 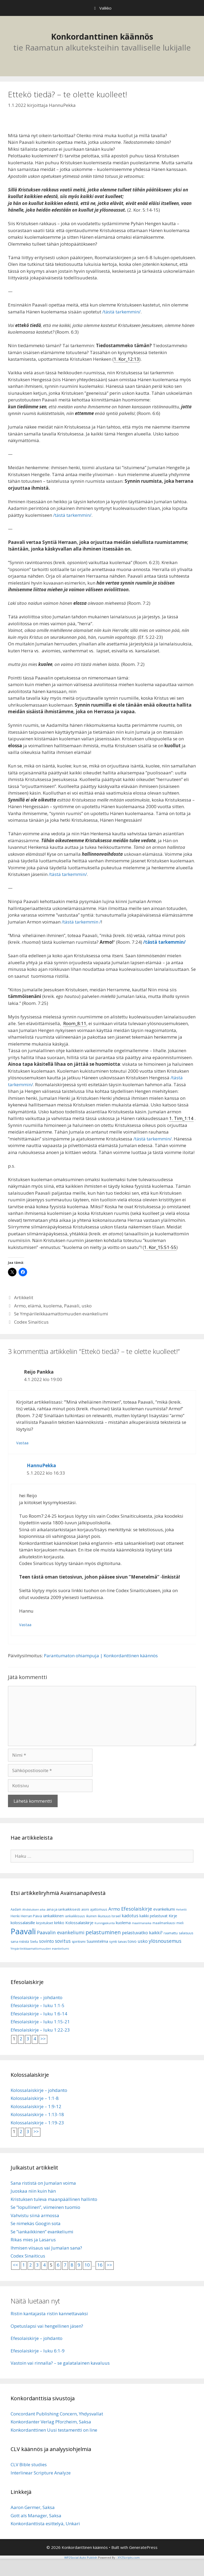 What do you see at coordinates (104, 1916) in the screenshot?
I see `ikuisuus [ikuisuus (7 kohdetta)]` at bounding box center [104, 1916].